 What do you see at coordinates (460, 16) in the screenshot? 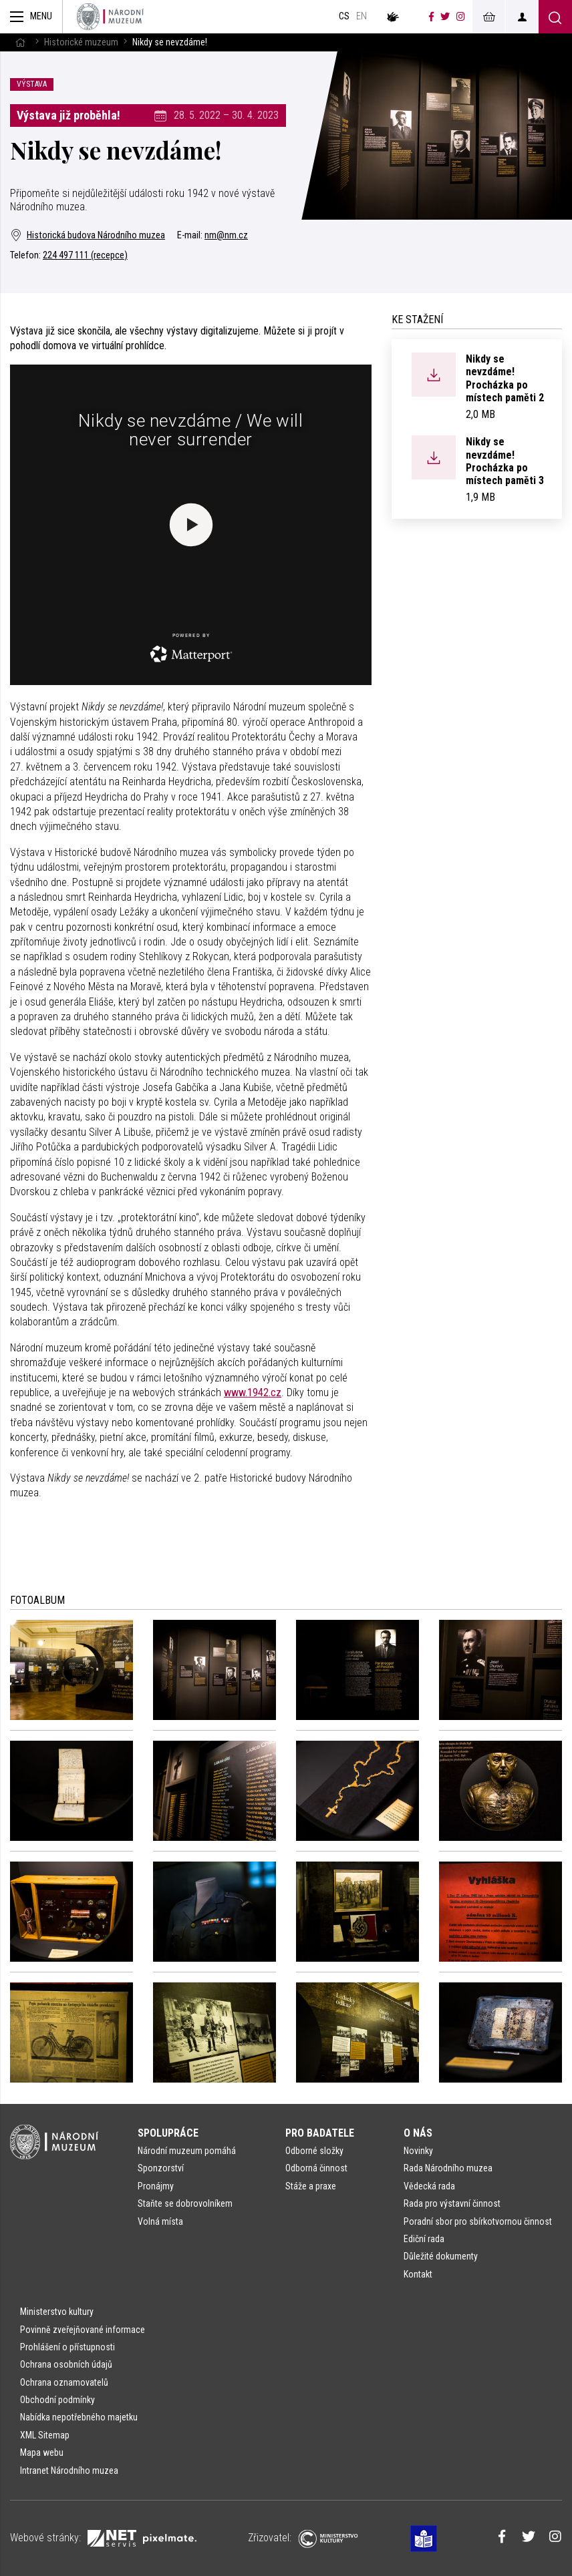
I see `[Národní muzeum na Instagramu]` at bounding box center [460, 16].